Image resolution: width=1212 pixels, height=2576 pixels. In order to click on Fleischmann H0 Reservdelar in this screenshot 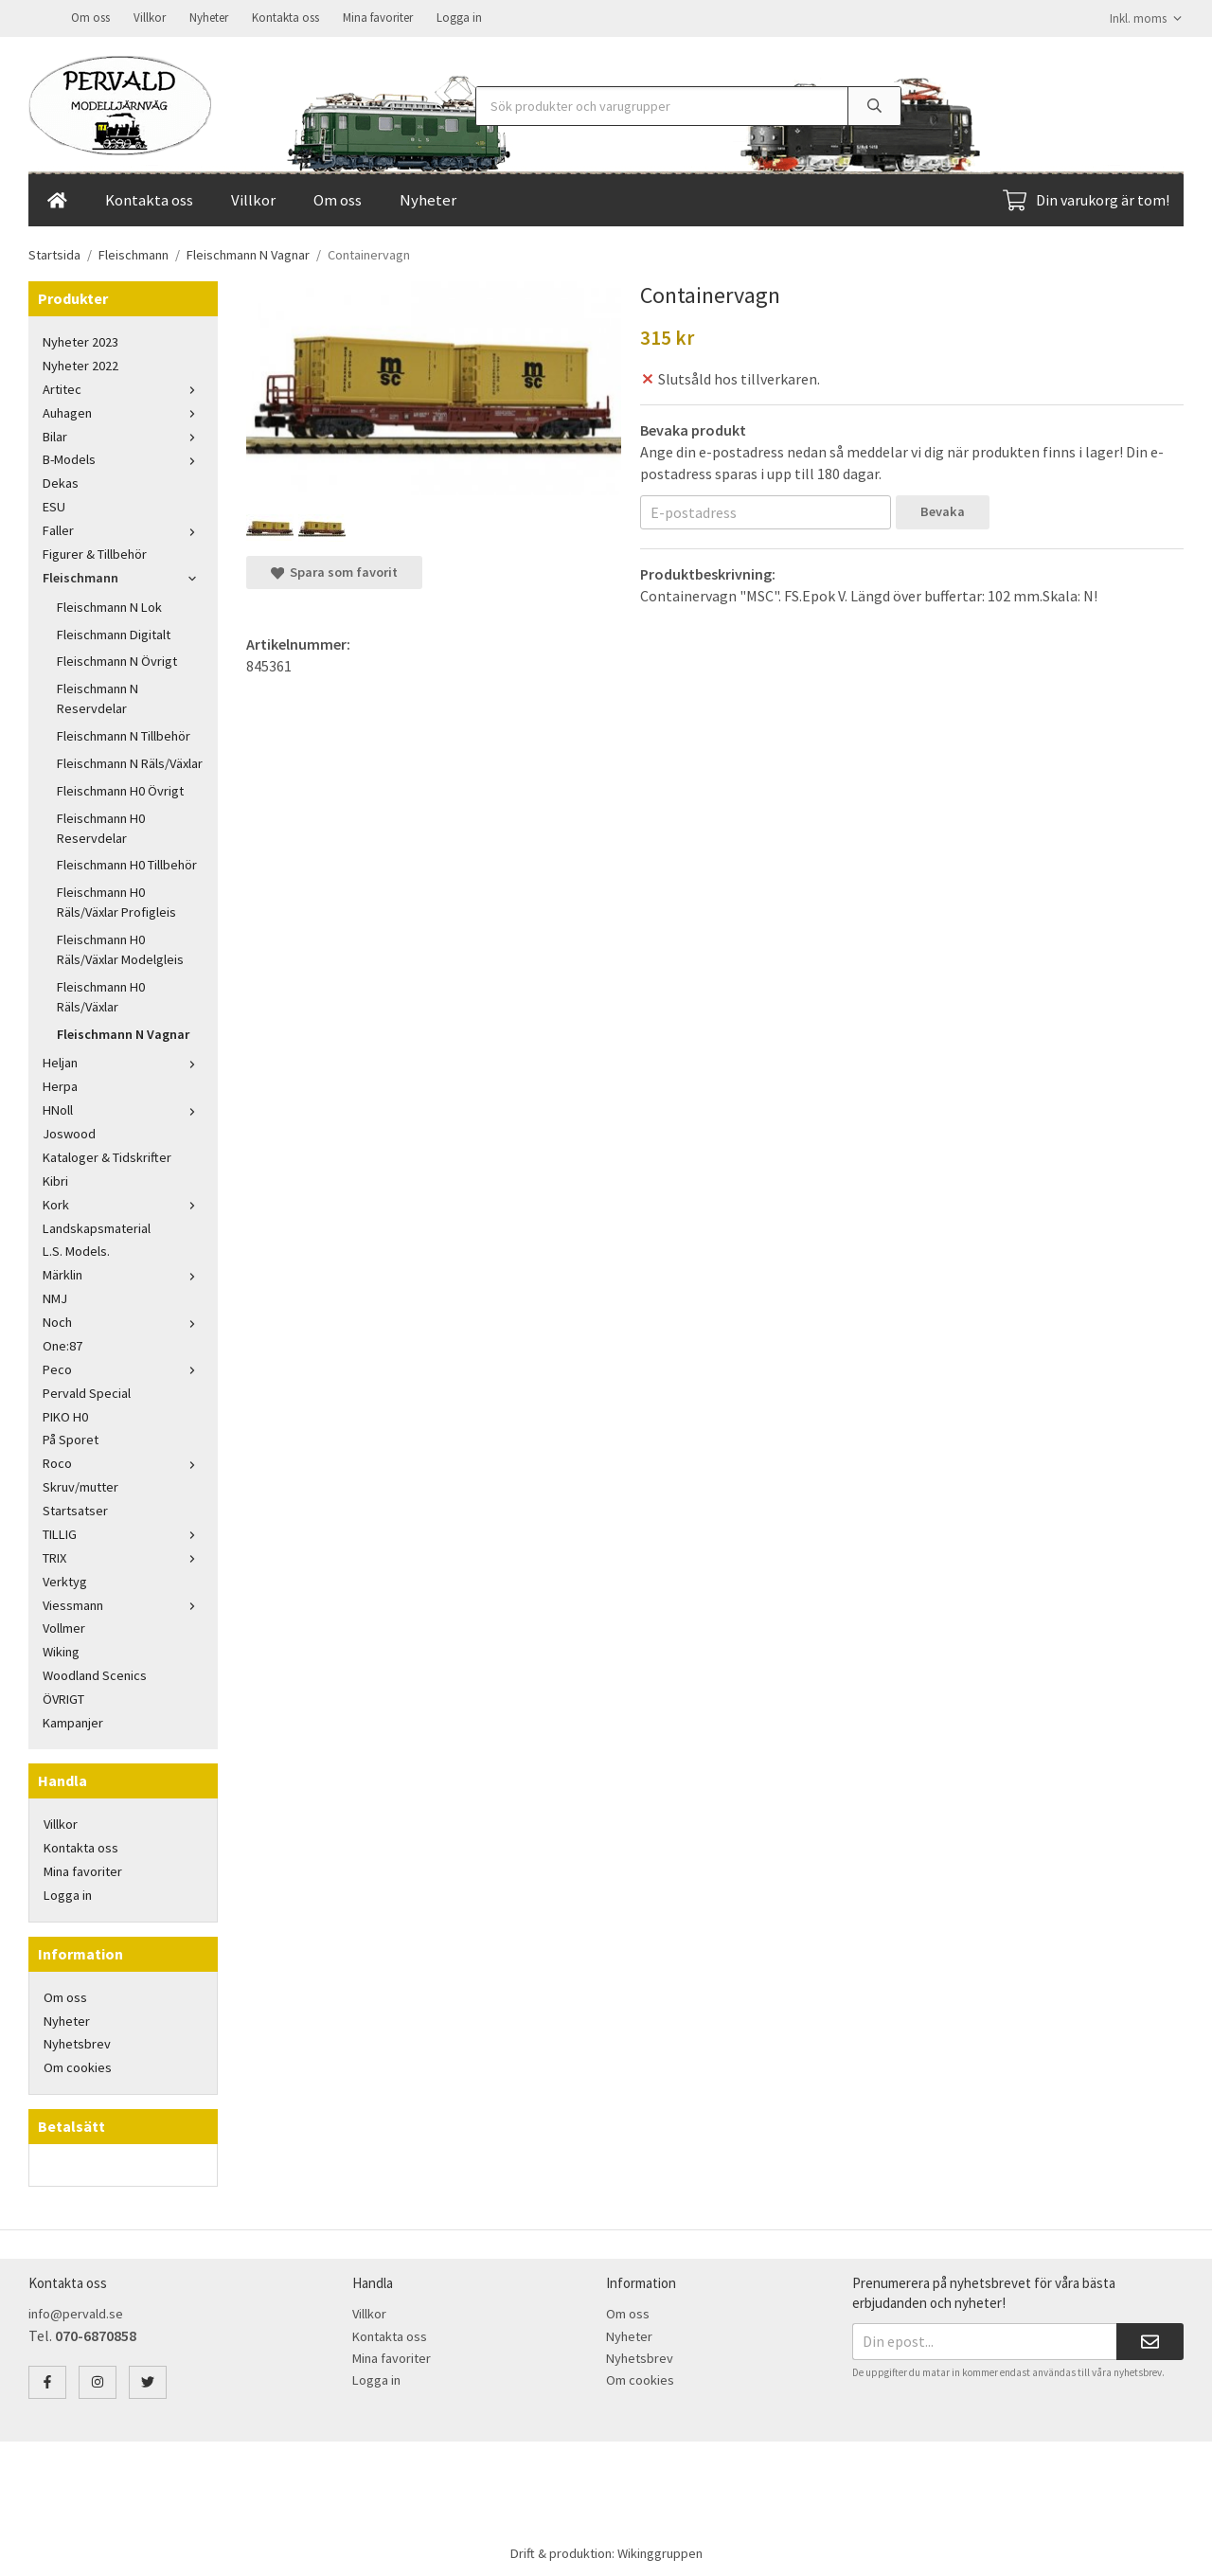, I will do `click(101, 826)`.